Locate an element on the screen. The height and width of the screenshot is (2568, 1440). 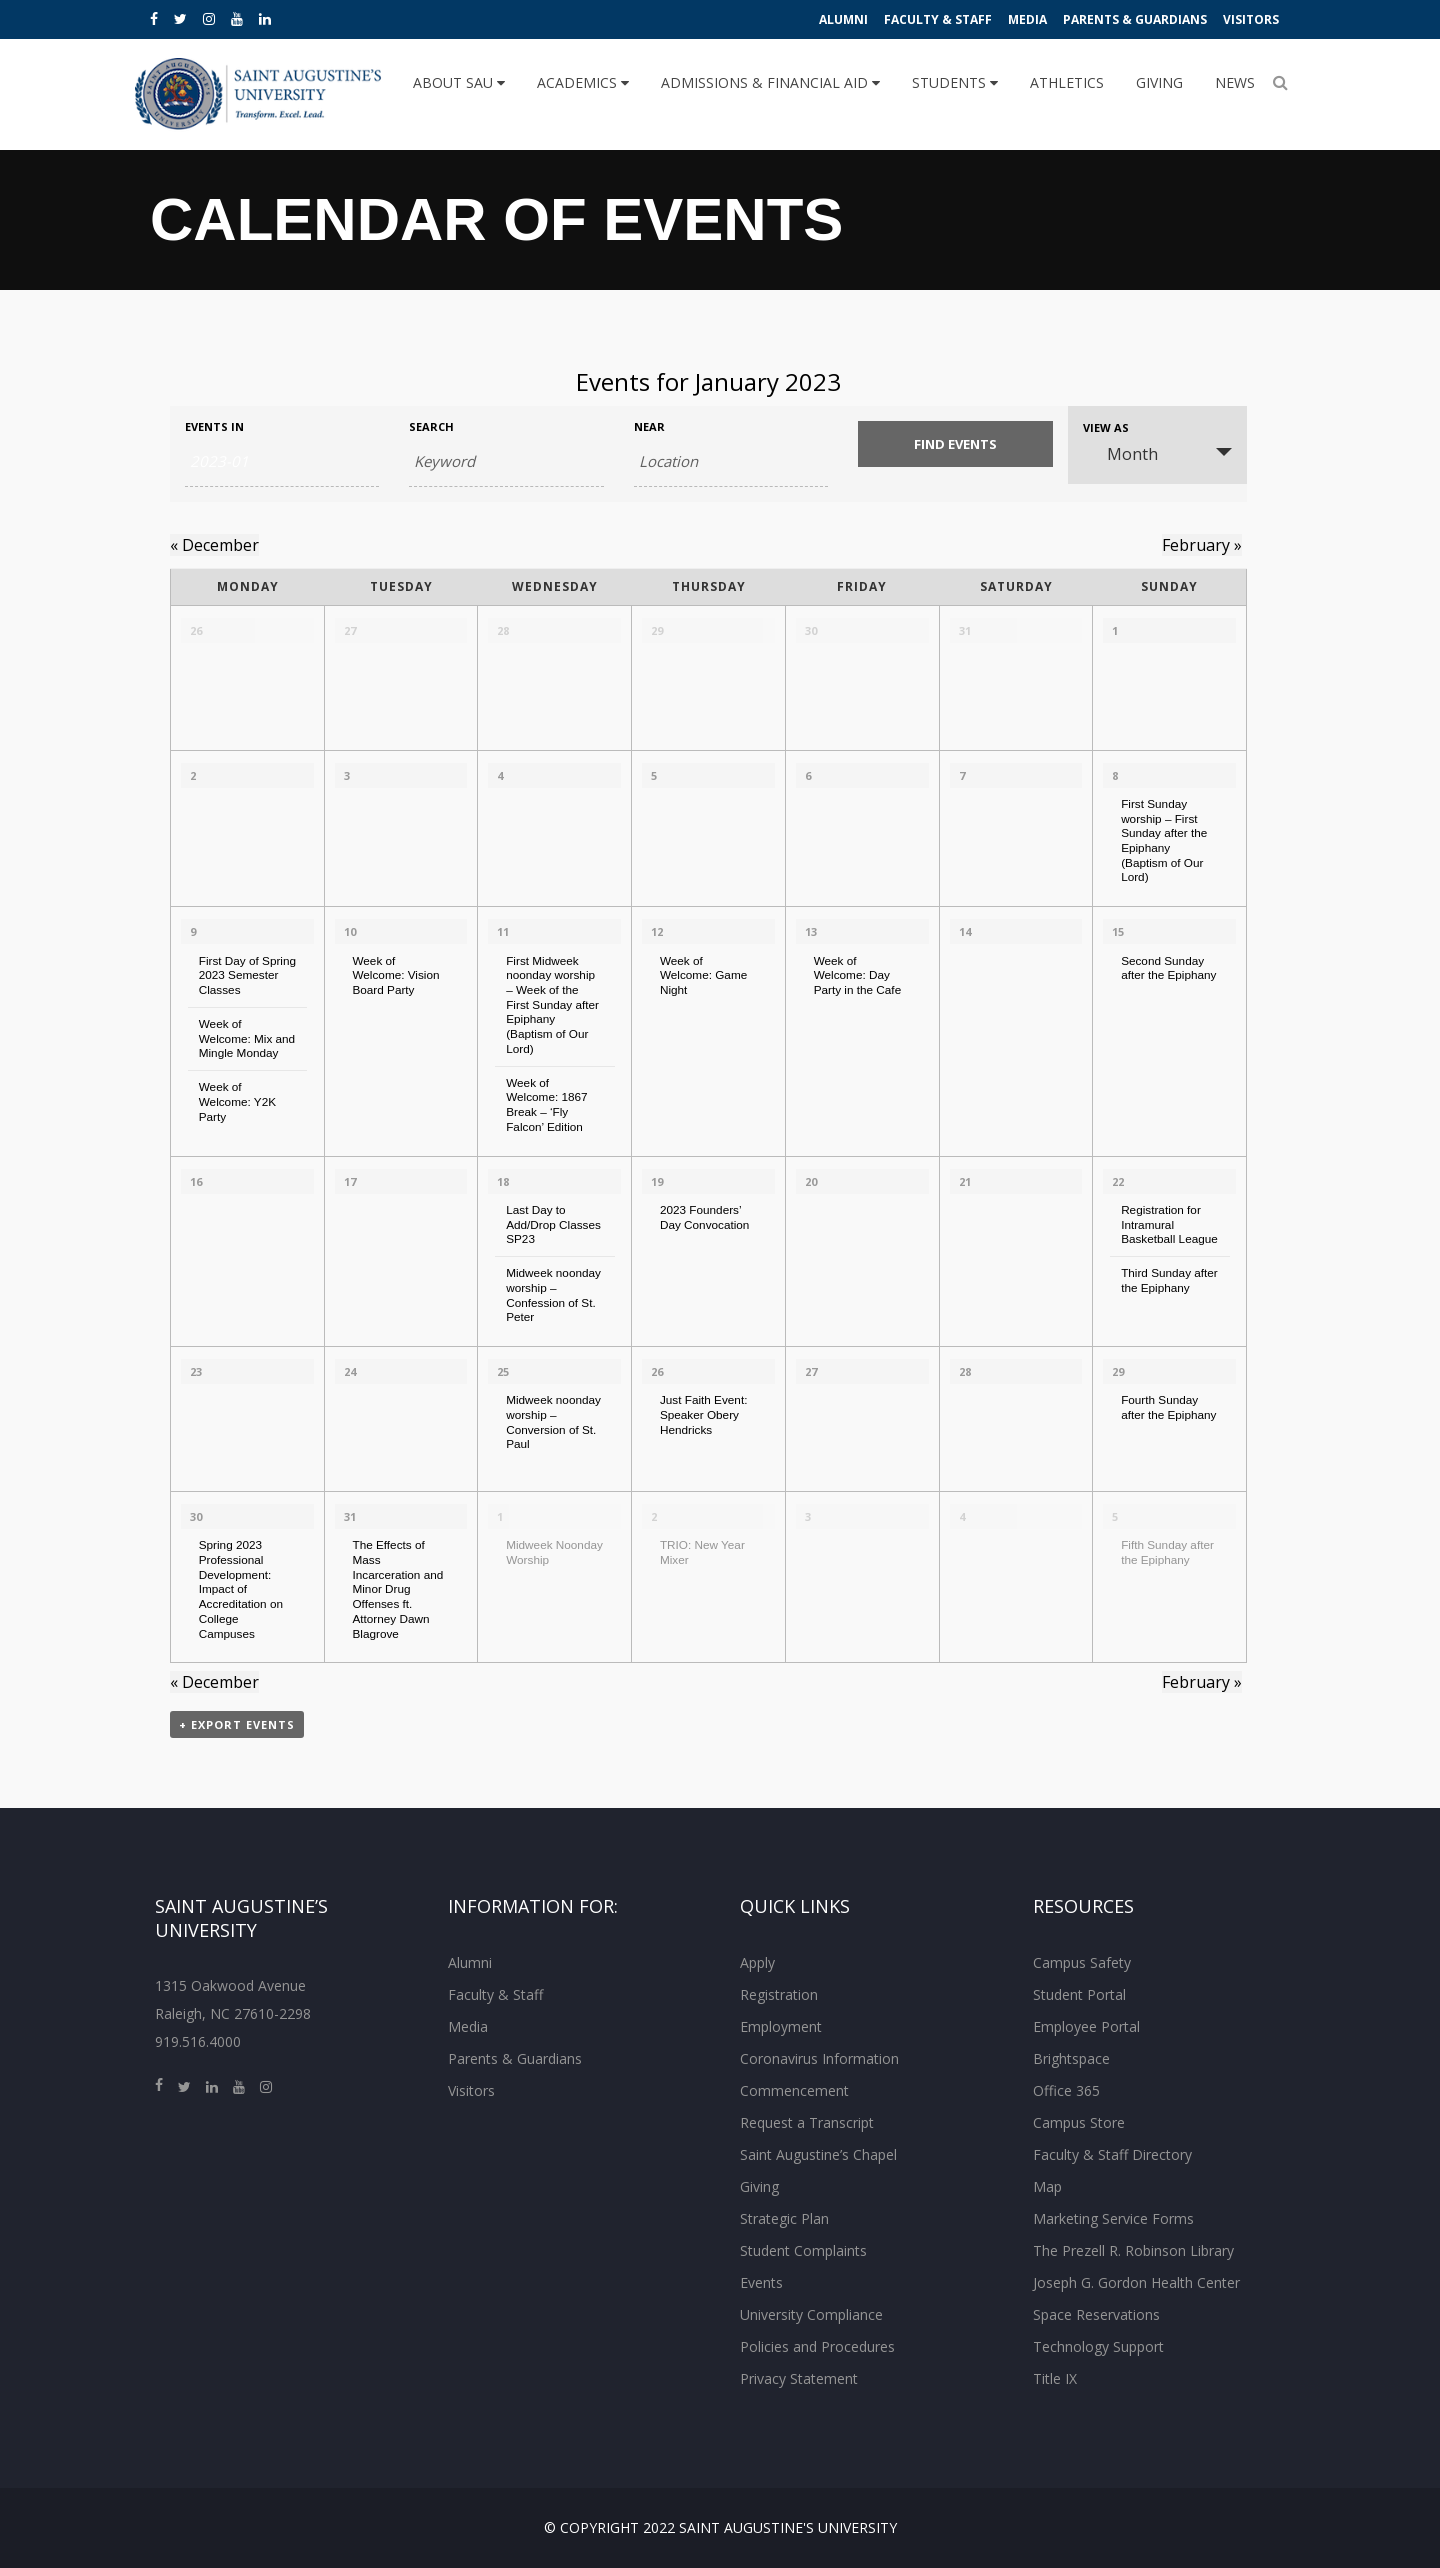
9 [View January 9] is located at coordinates (193, 931).